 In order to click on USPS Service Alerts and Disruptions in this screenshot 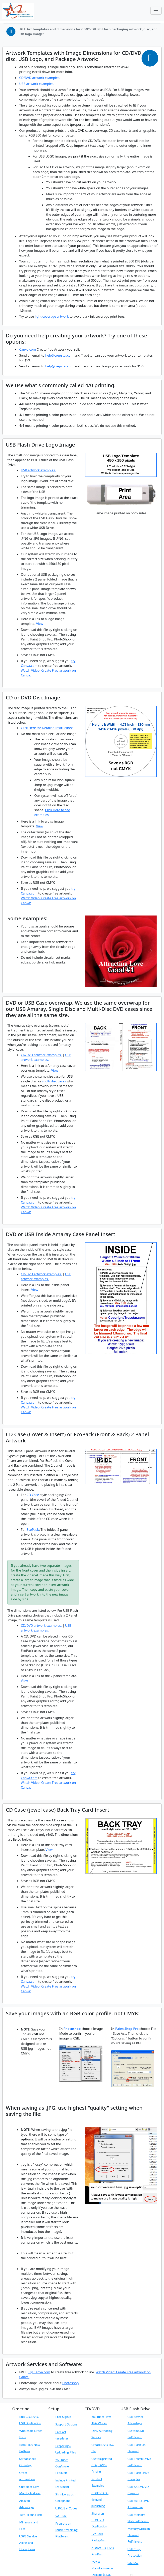, I will do `click(28, 2542)`.